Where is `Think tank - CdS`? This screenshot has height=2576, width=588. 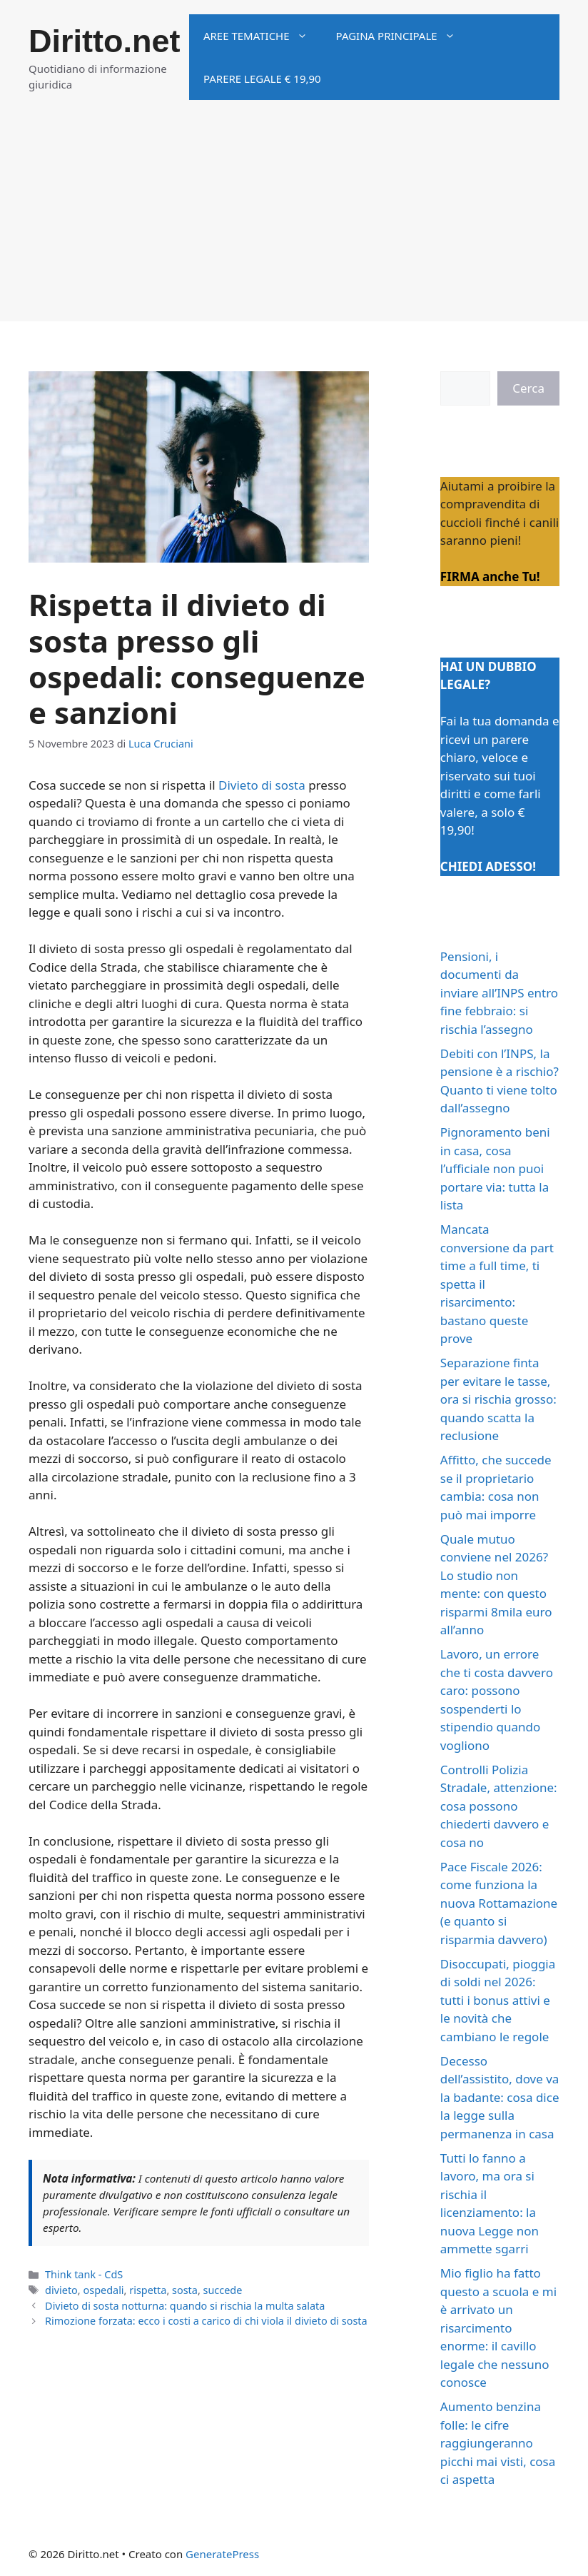 Think tank - CdS is located at coordinates (84, 2274).